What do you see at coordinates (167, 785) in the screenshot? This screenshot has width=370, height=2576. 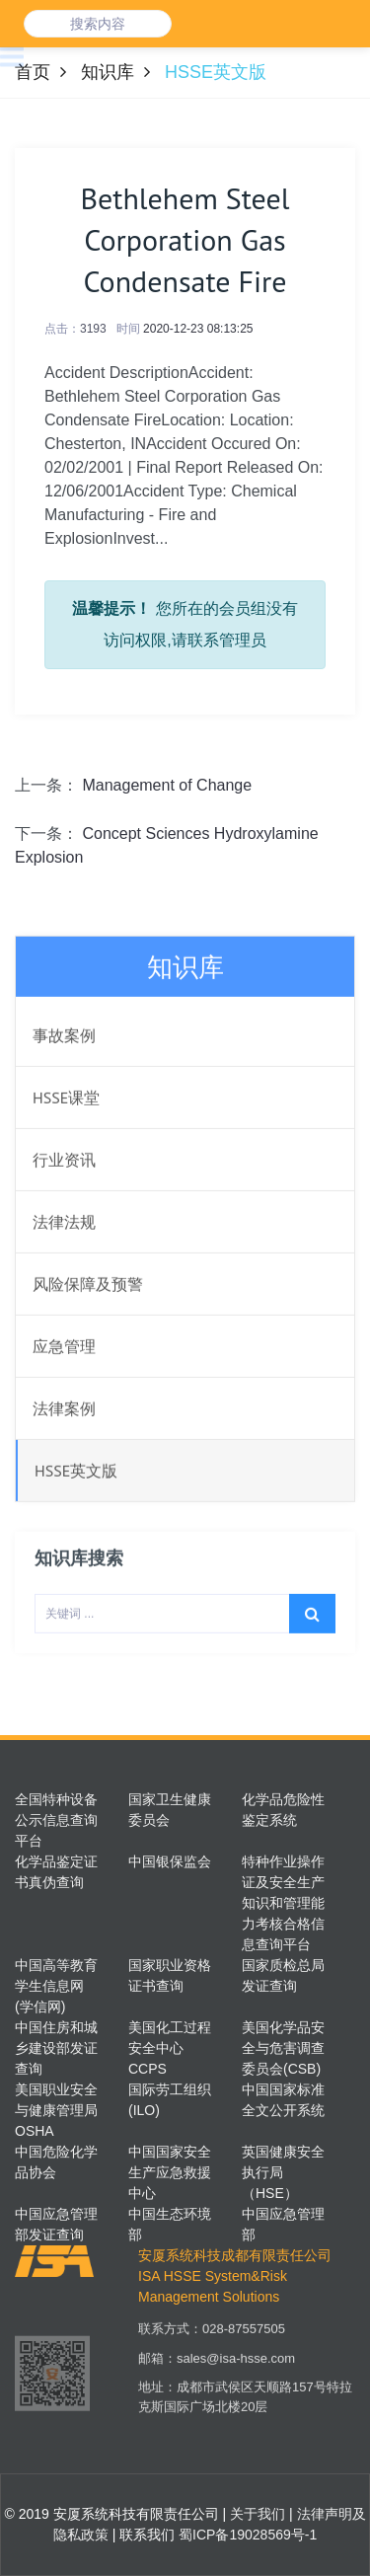 I see `Management of Change` at bounding box center [167, 785].